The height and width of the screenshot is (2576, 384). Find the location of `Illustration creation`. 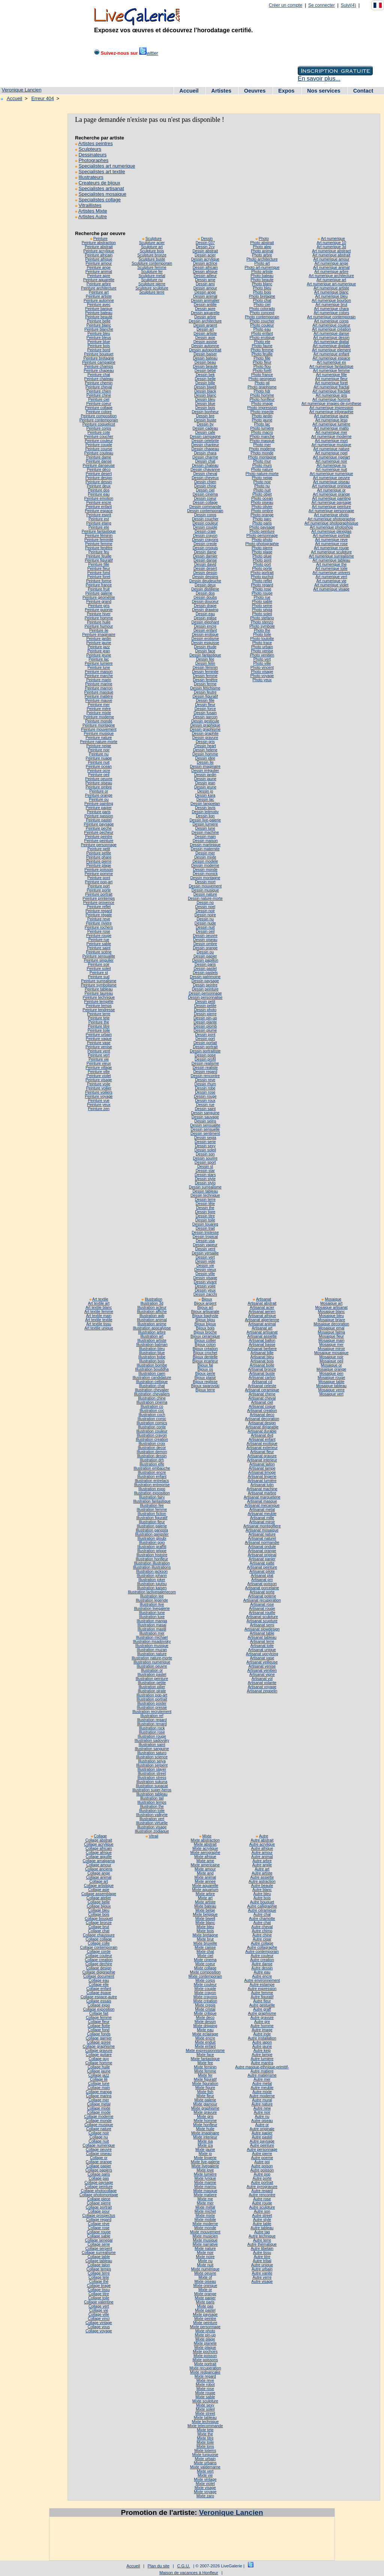

Illustration creation is located at coordinates (152, 1439).